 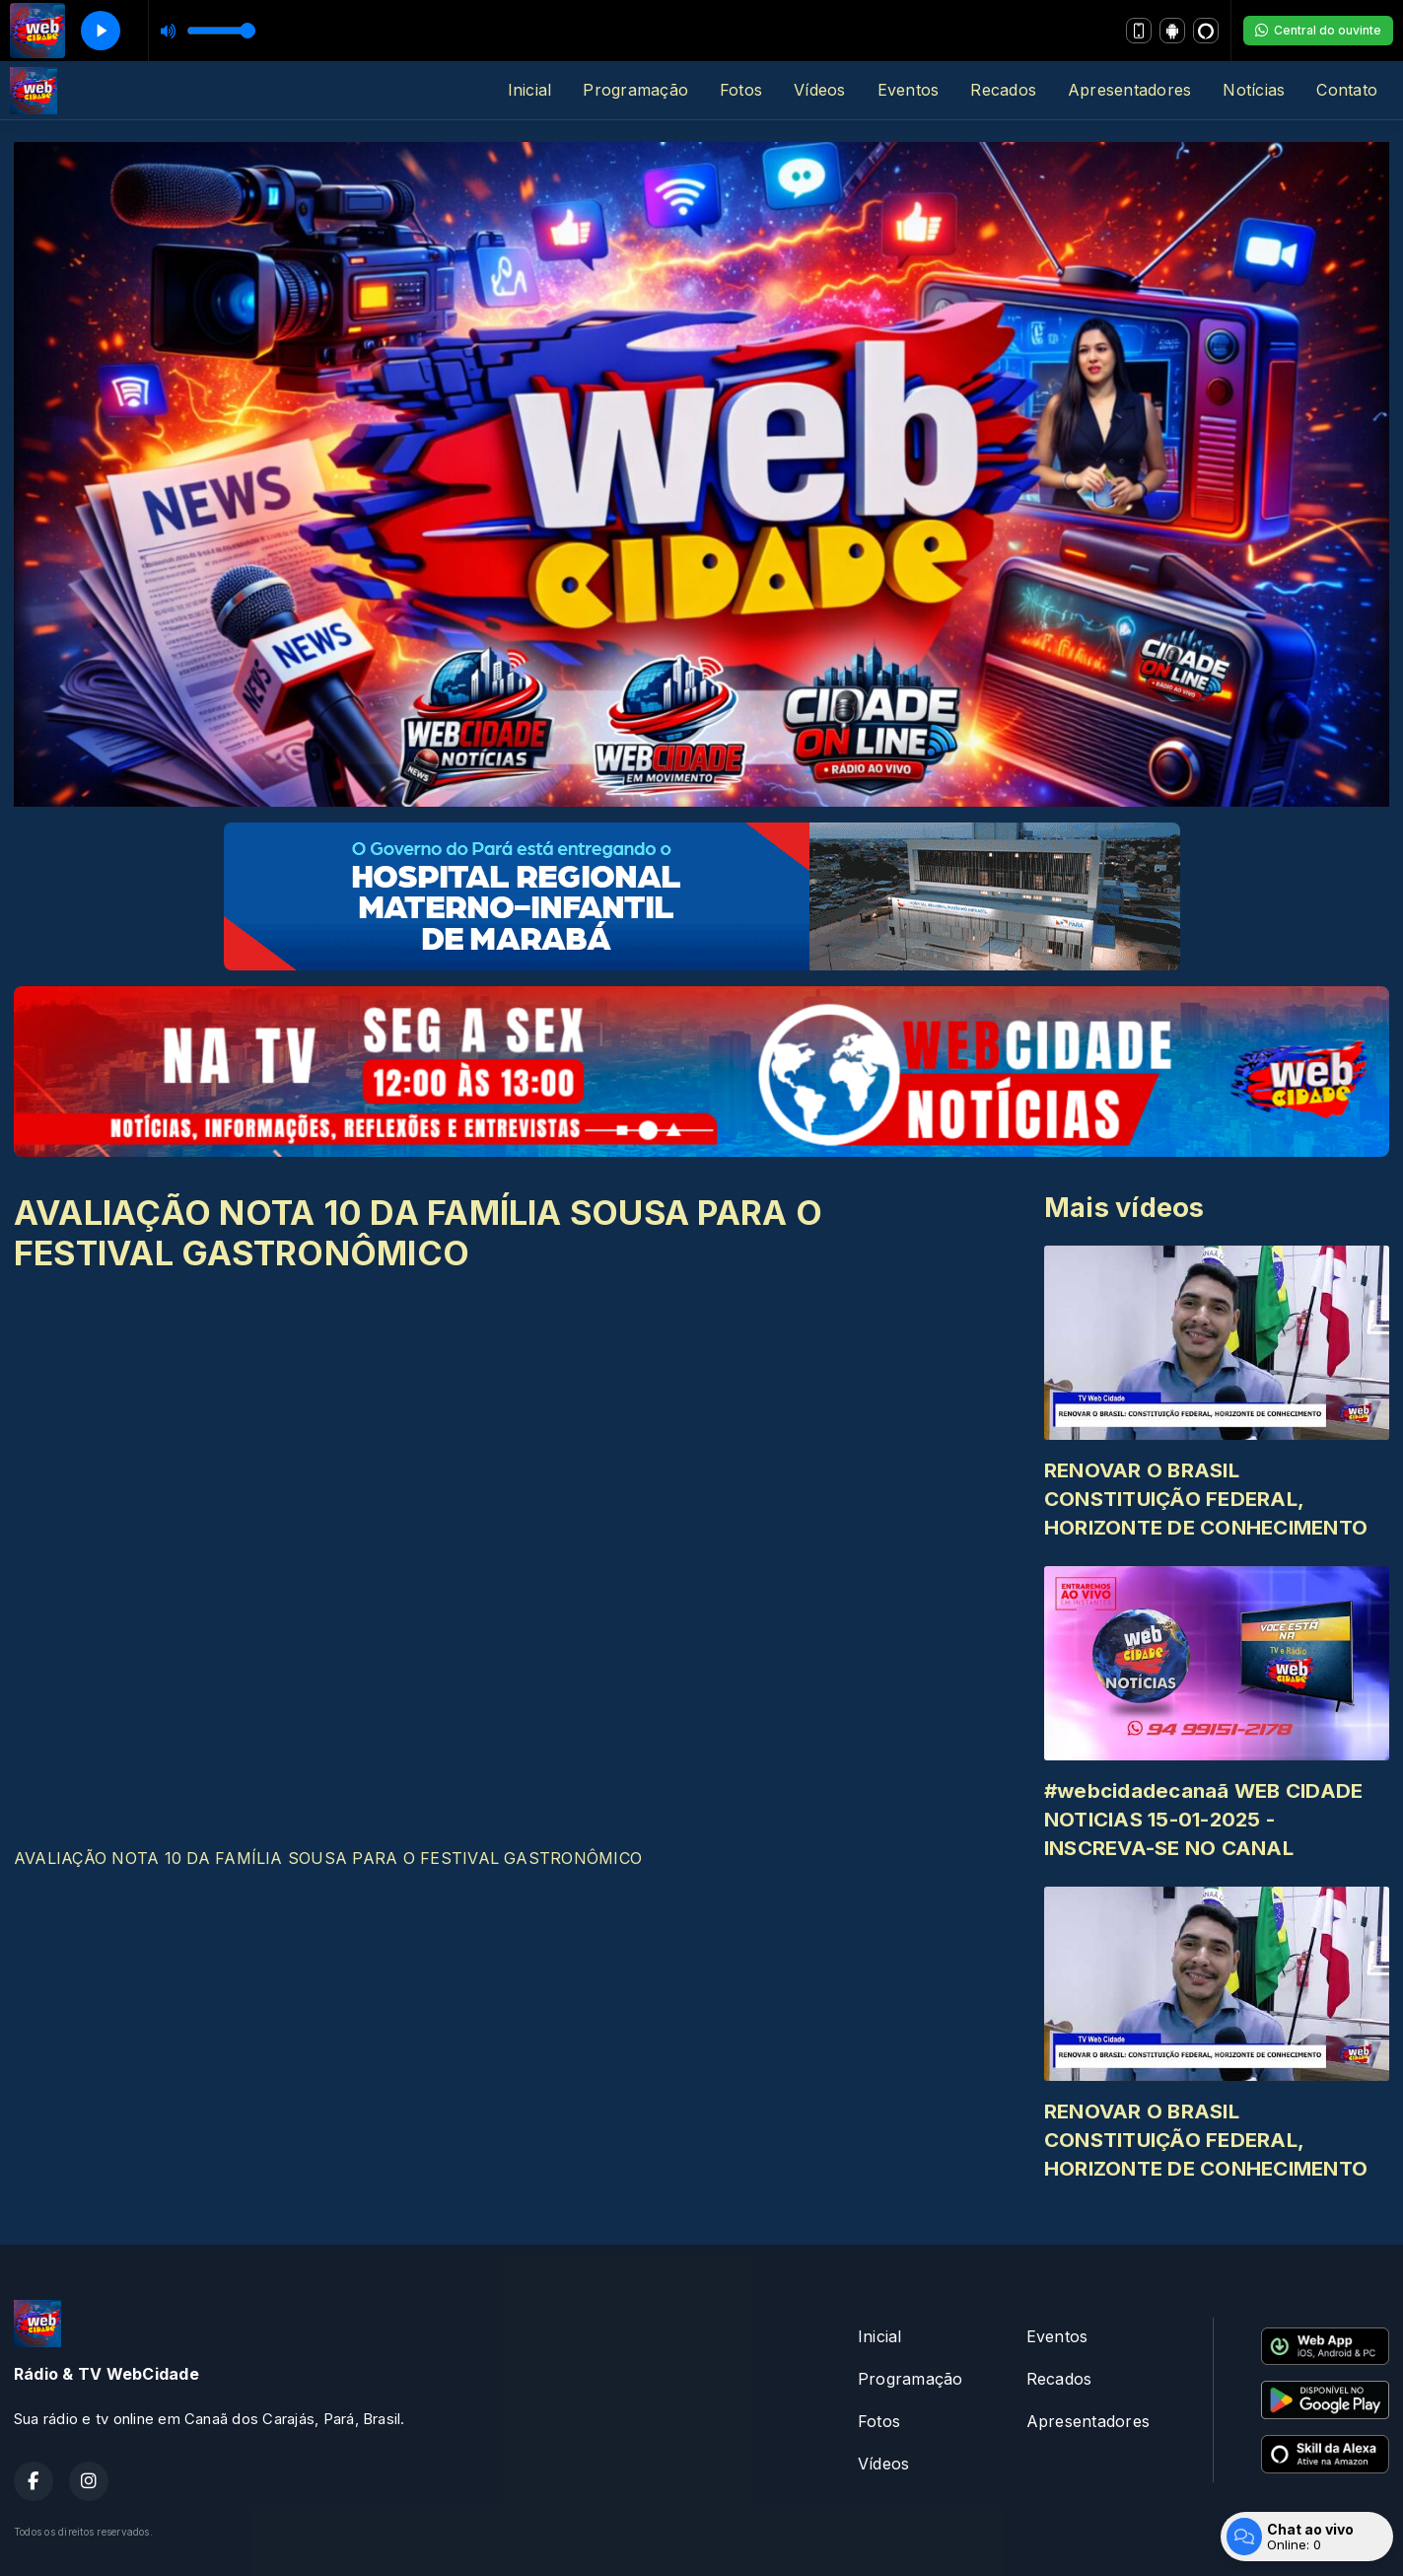 I want to click on Apresentadores, so click(x=1129, y=90).